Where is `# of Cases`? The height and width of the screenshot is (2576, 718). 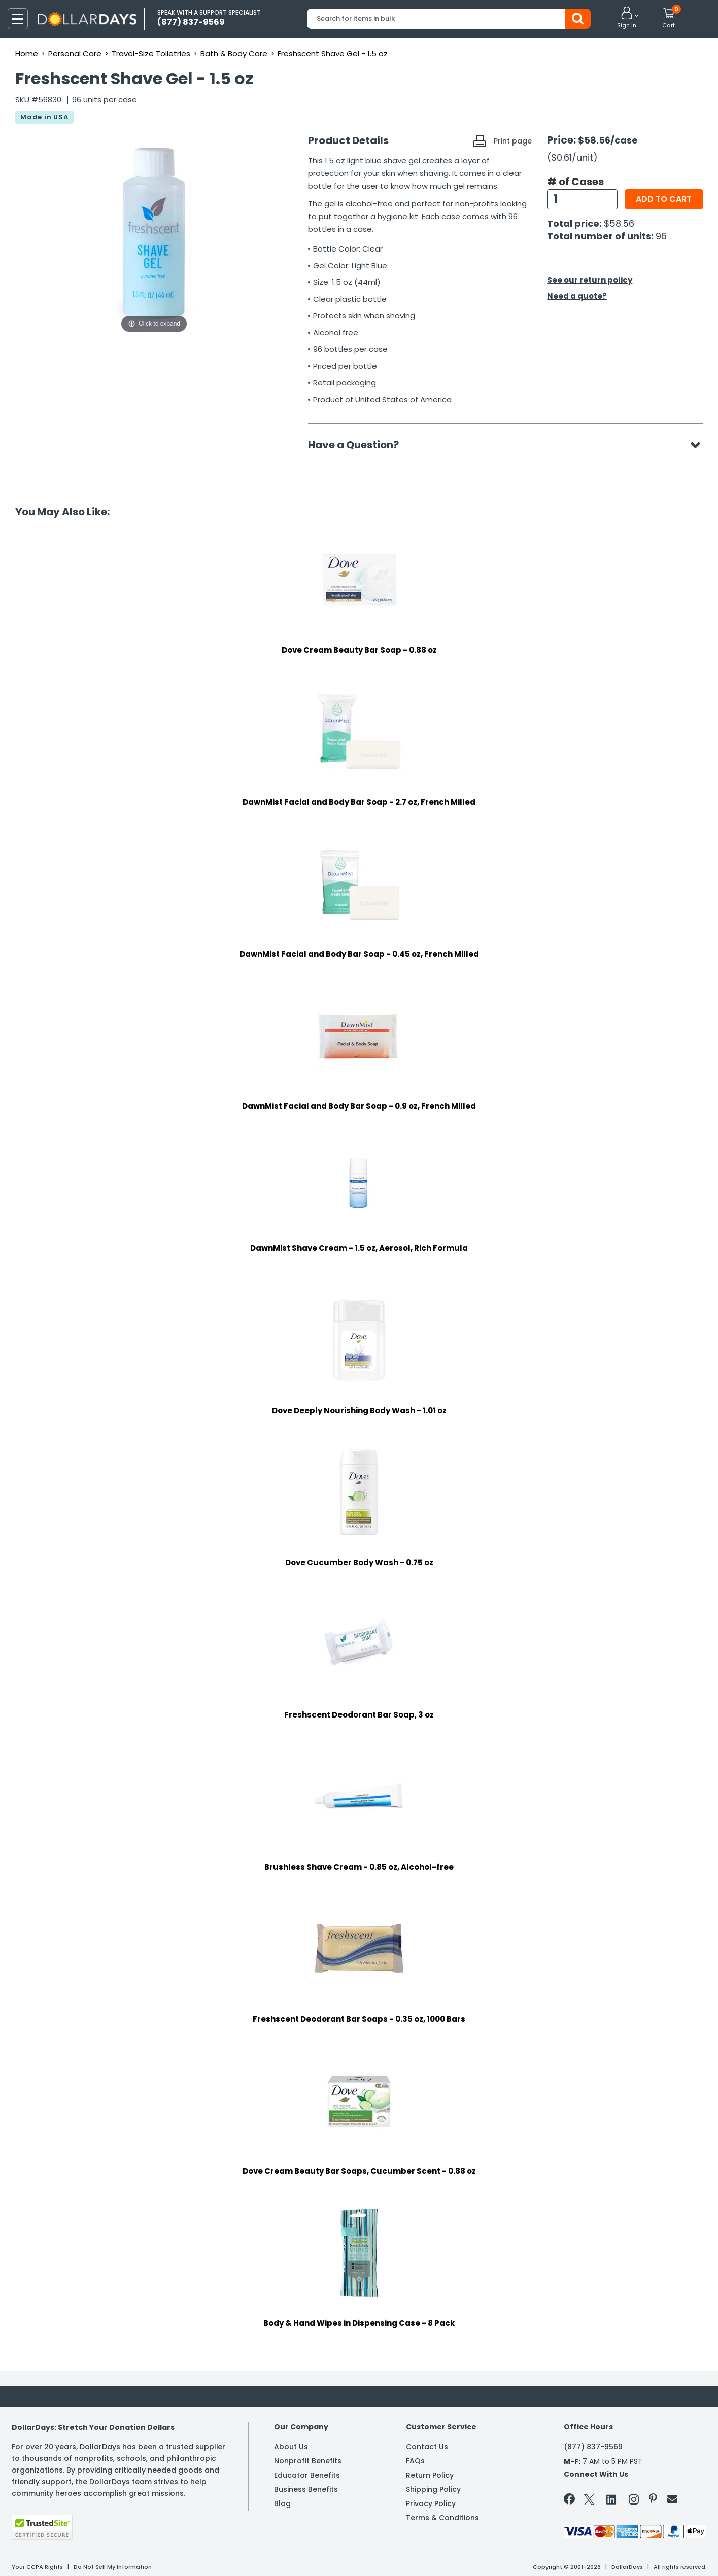
# of Cases is located at coordinates (575, 181).